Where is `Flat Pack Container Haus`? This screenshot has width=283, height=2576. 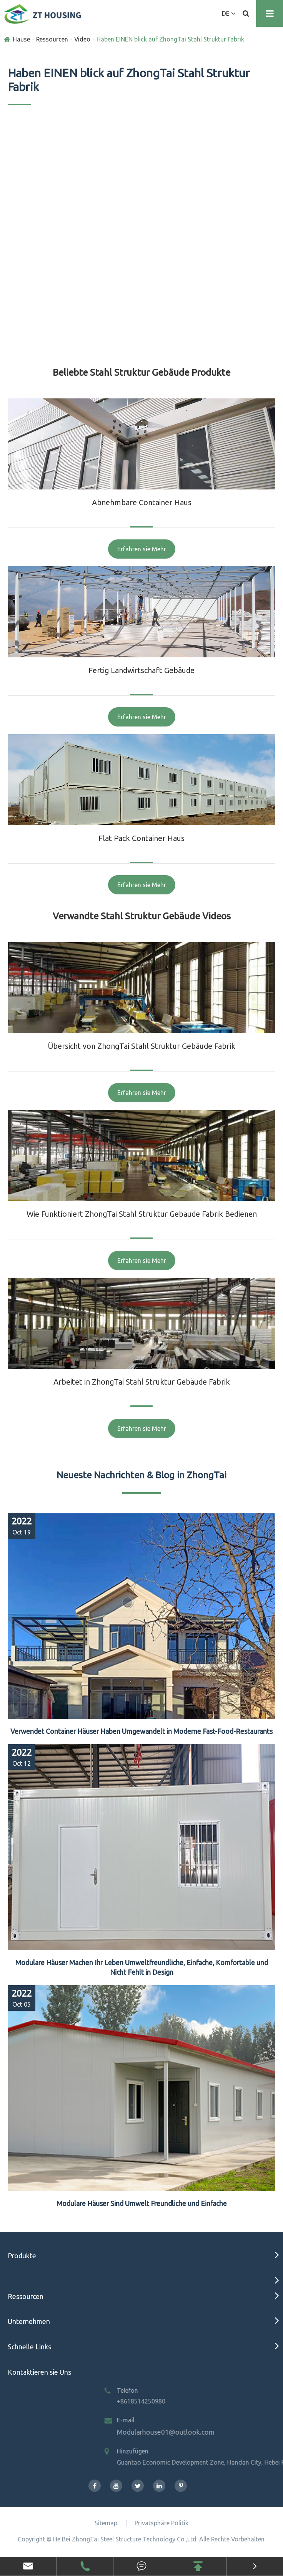 Flat Pack Container Haus is located at coordinates (141, 838).